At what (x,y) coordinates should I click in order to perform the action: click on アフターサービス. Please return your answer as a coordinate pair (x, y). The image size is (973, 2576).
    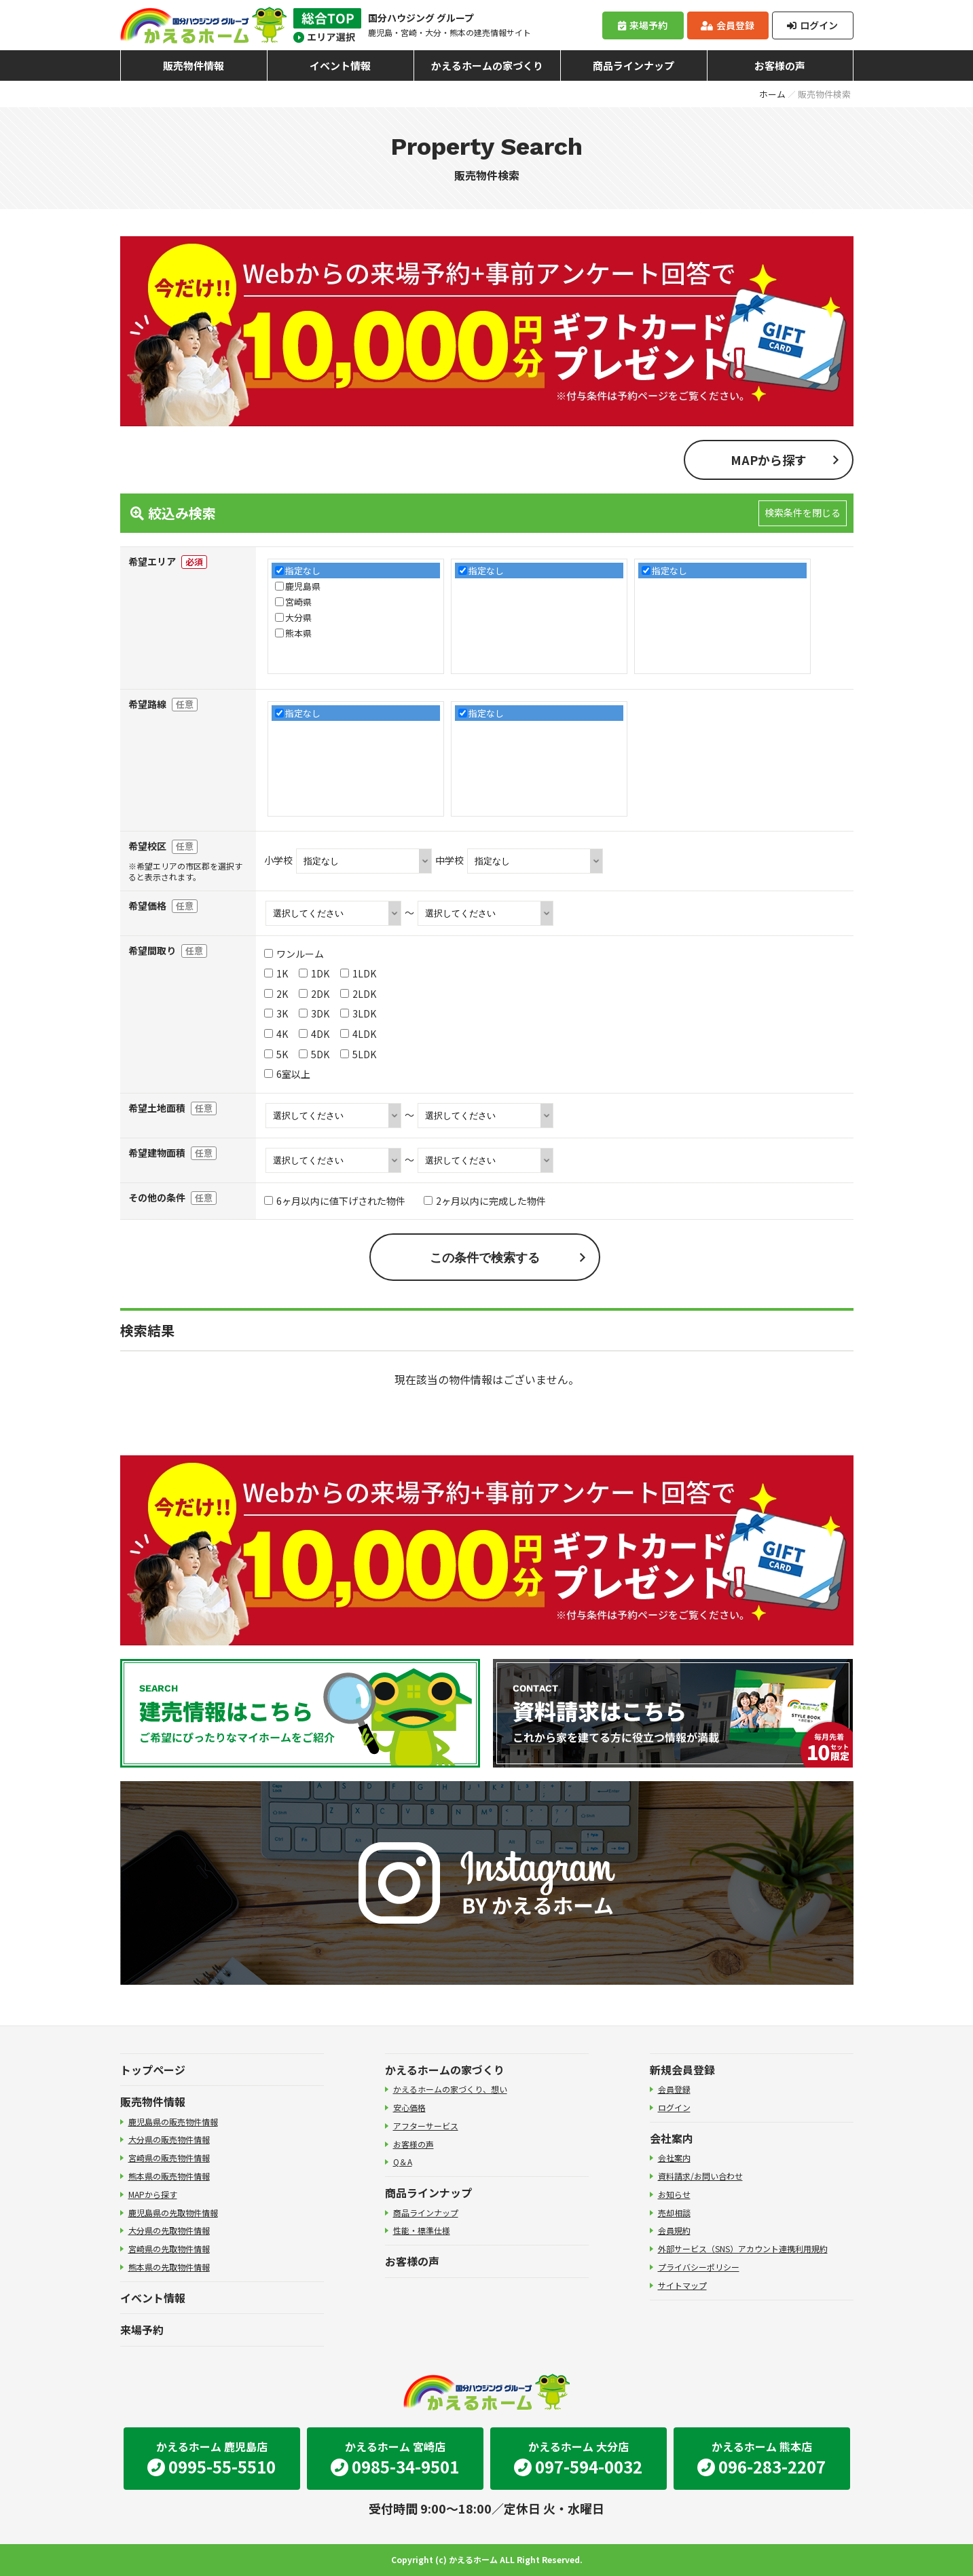
    Looking at the image, I should click on (425, 2125).